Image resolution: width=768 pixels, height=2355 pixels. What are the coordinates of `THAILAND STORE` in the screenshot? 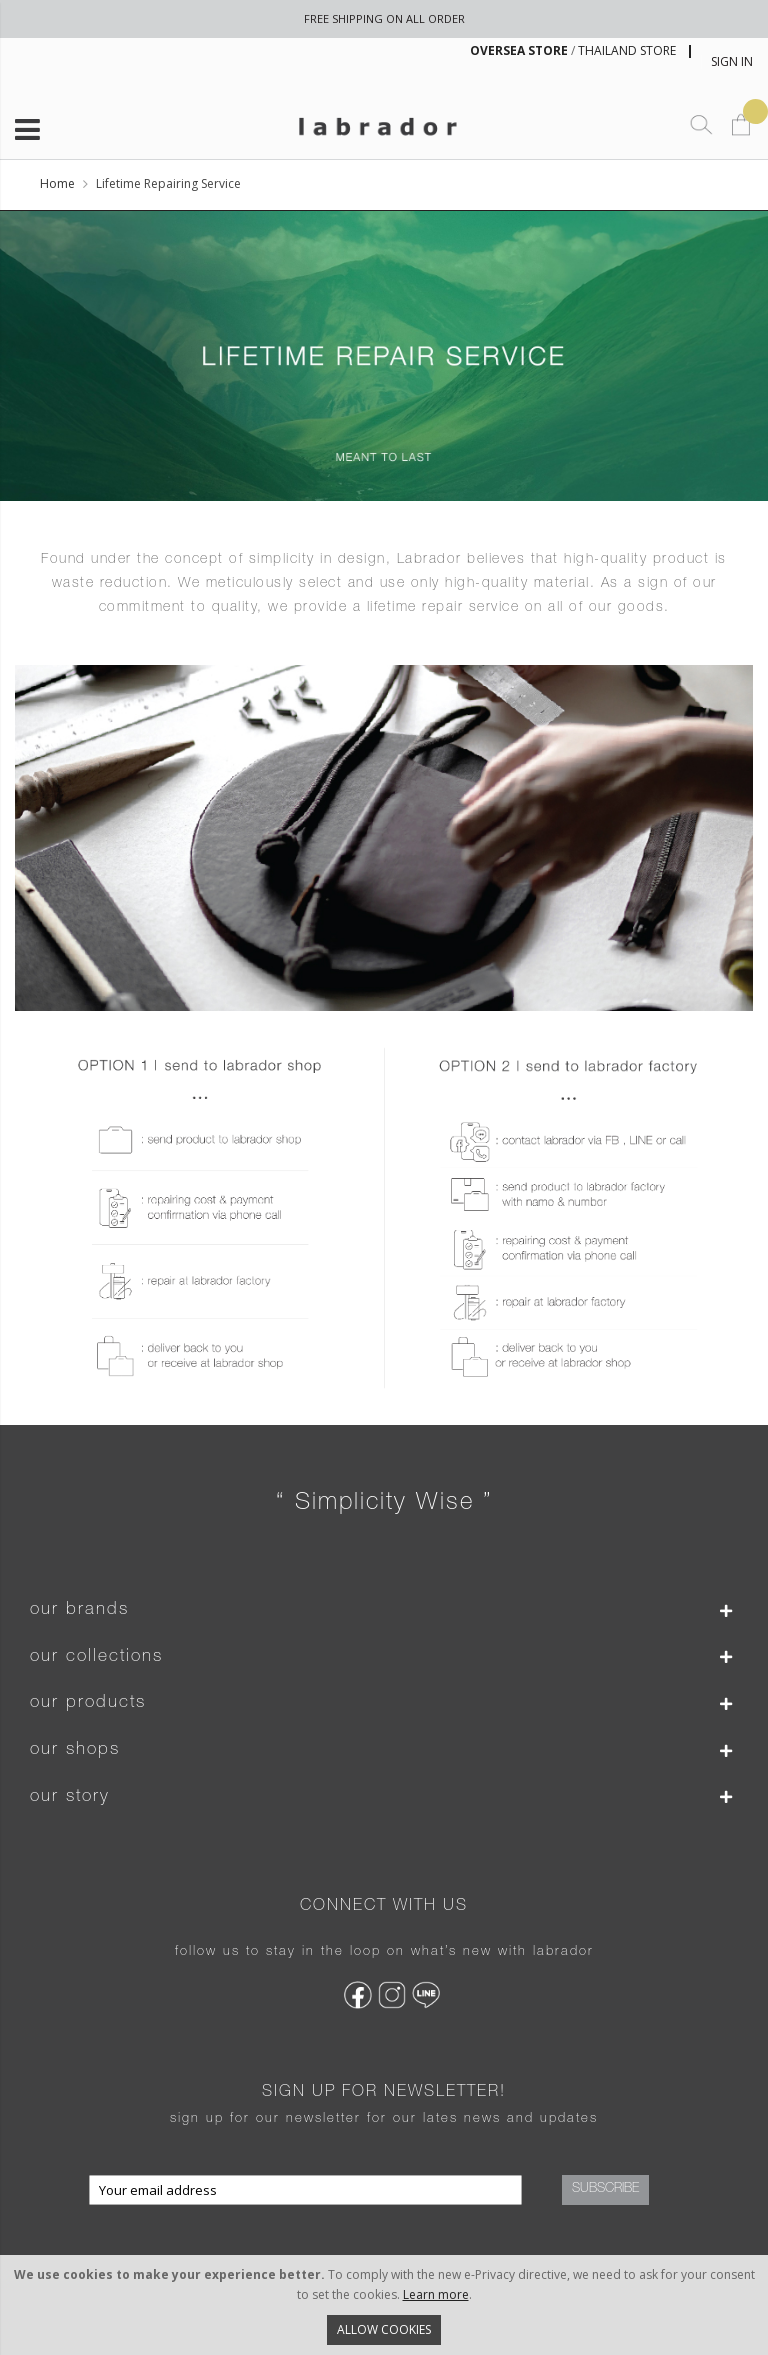 It's located at (627, 50).